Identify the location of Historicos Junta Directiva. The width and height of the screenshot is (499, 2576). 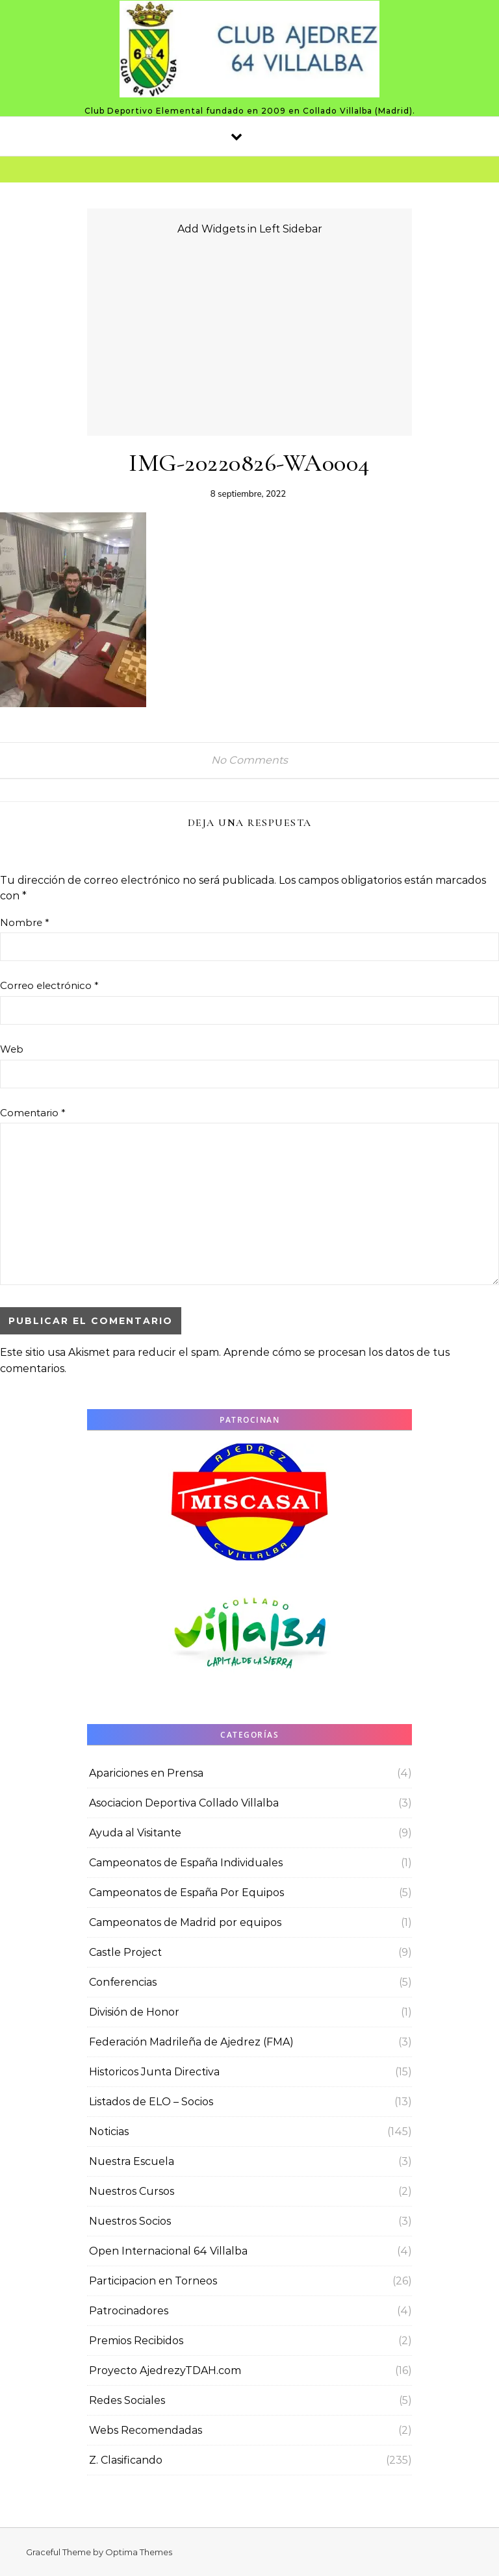
(154, 2072).